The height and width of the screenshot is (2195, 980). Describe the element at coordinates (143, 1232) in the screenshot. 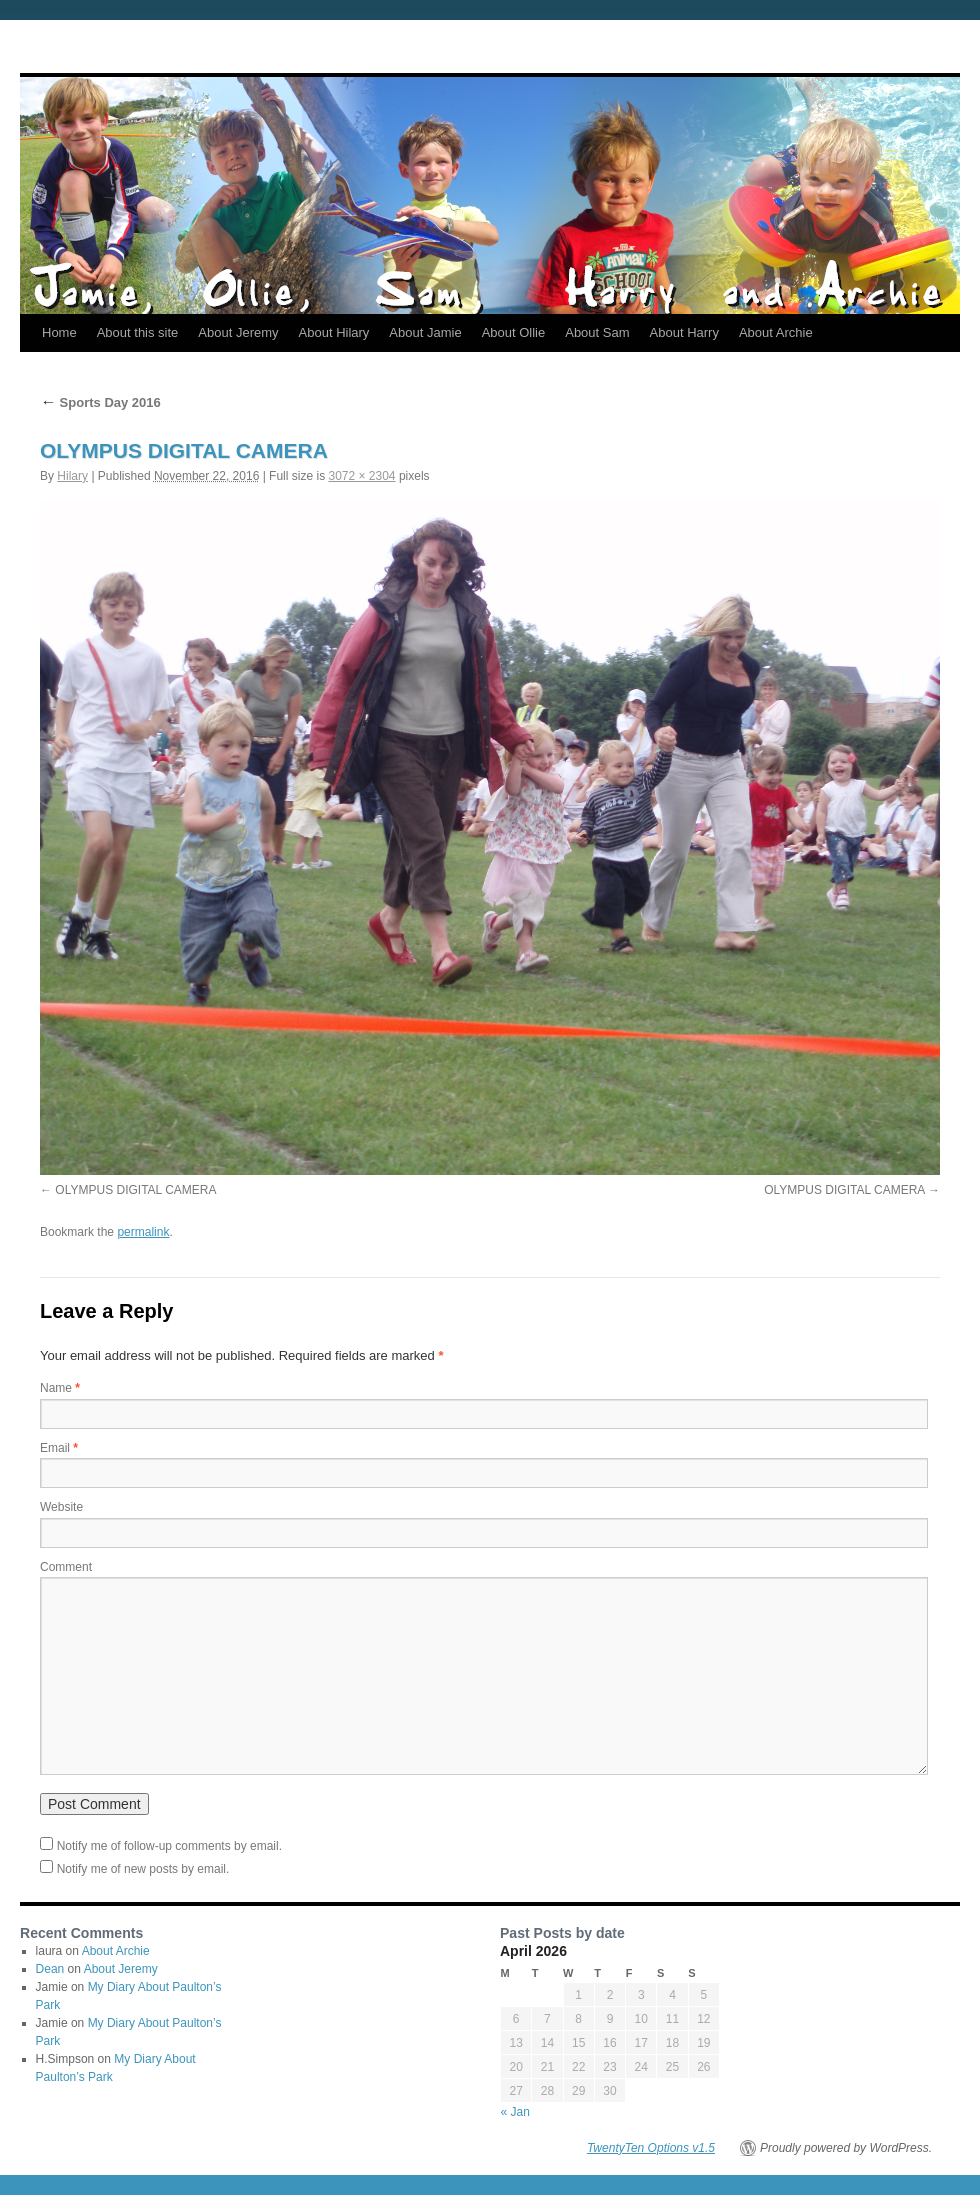

I see `permalink` at that location.